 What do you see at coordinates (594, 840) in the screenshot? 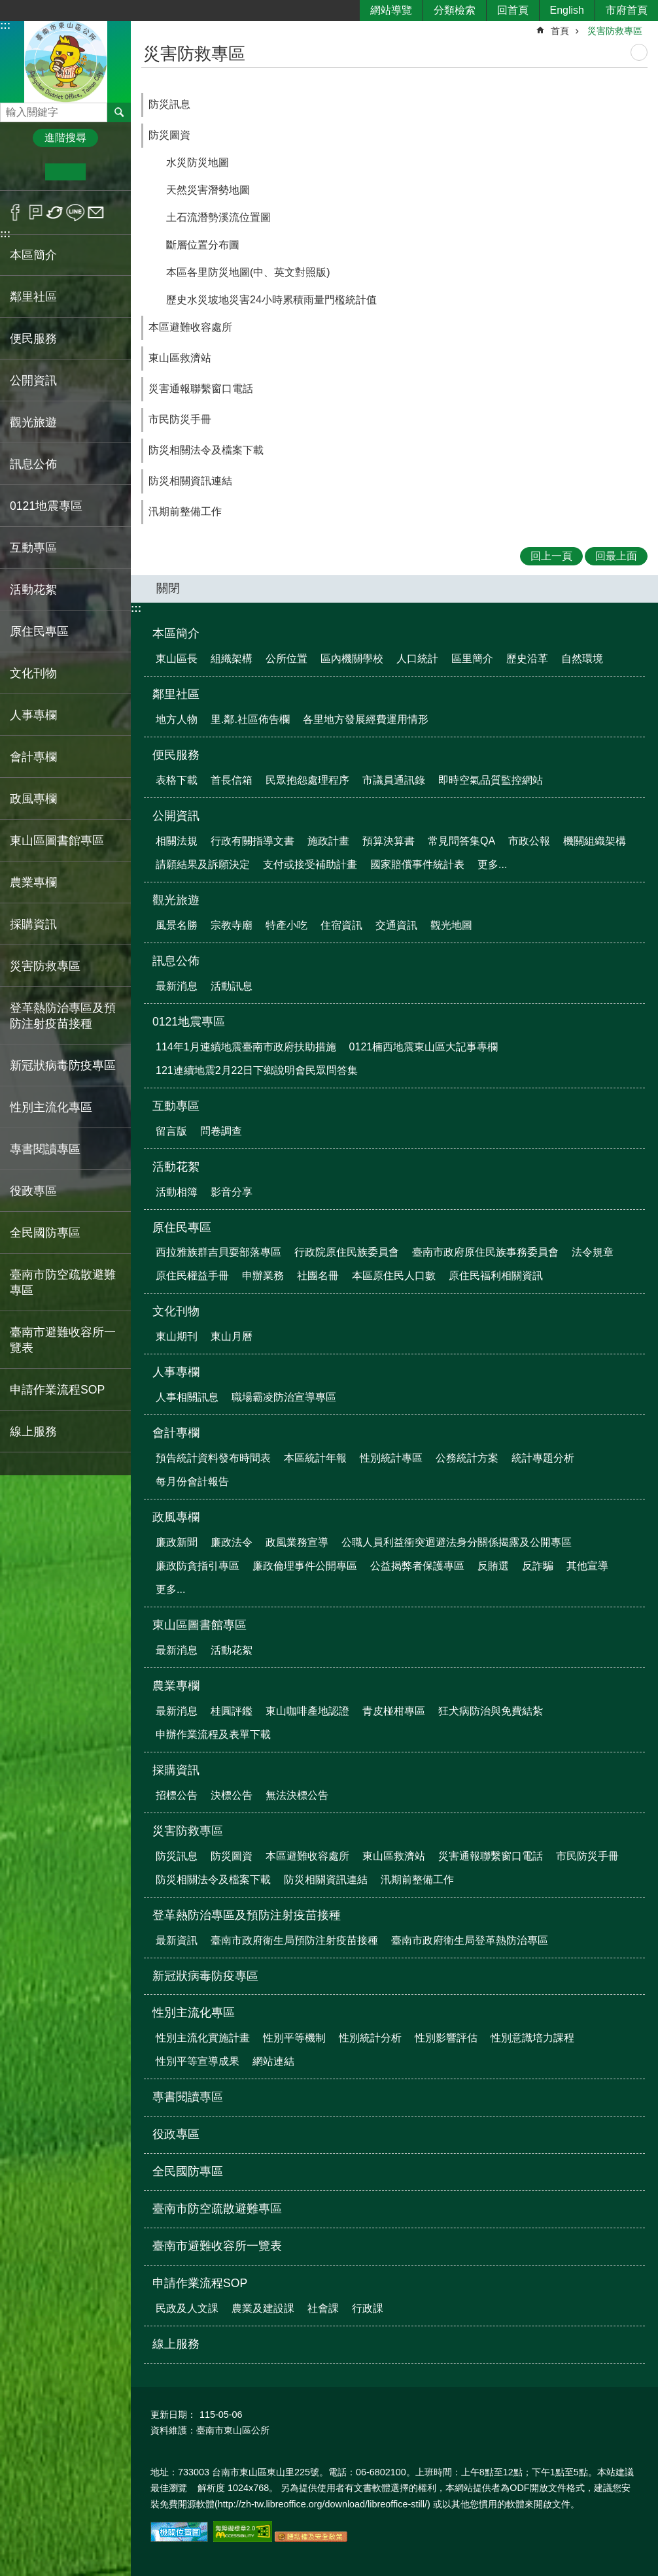
I see `機關組織架構` at bounding box center [594, 840].